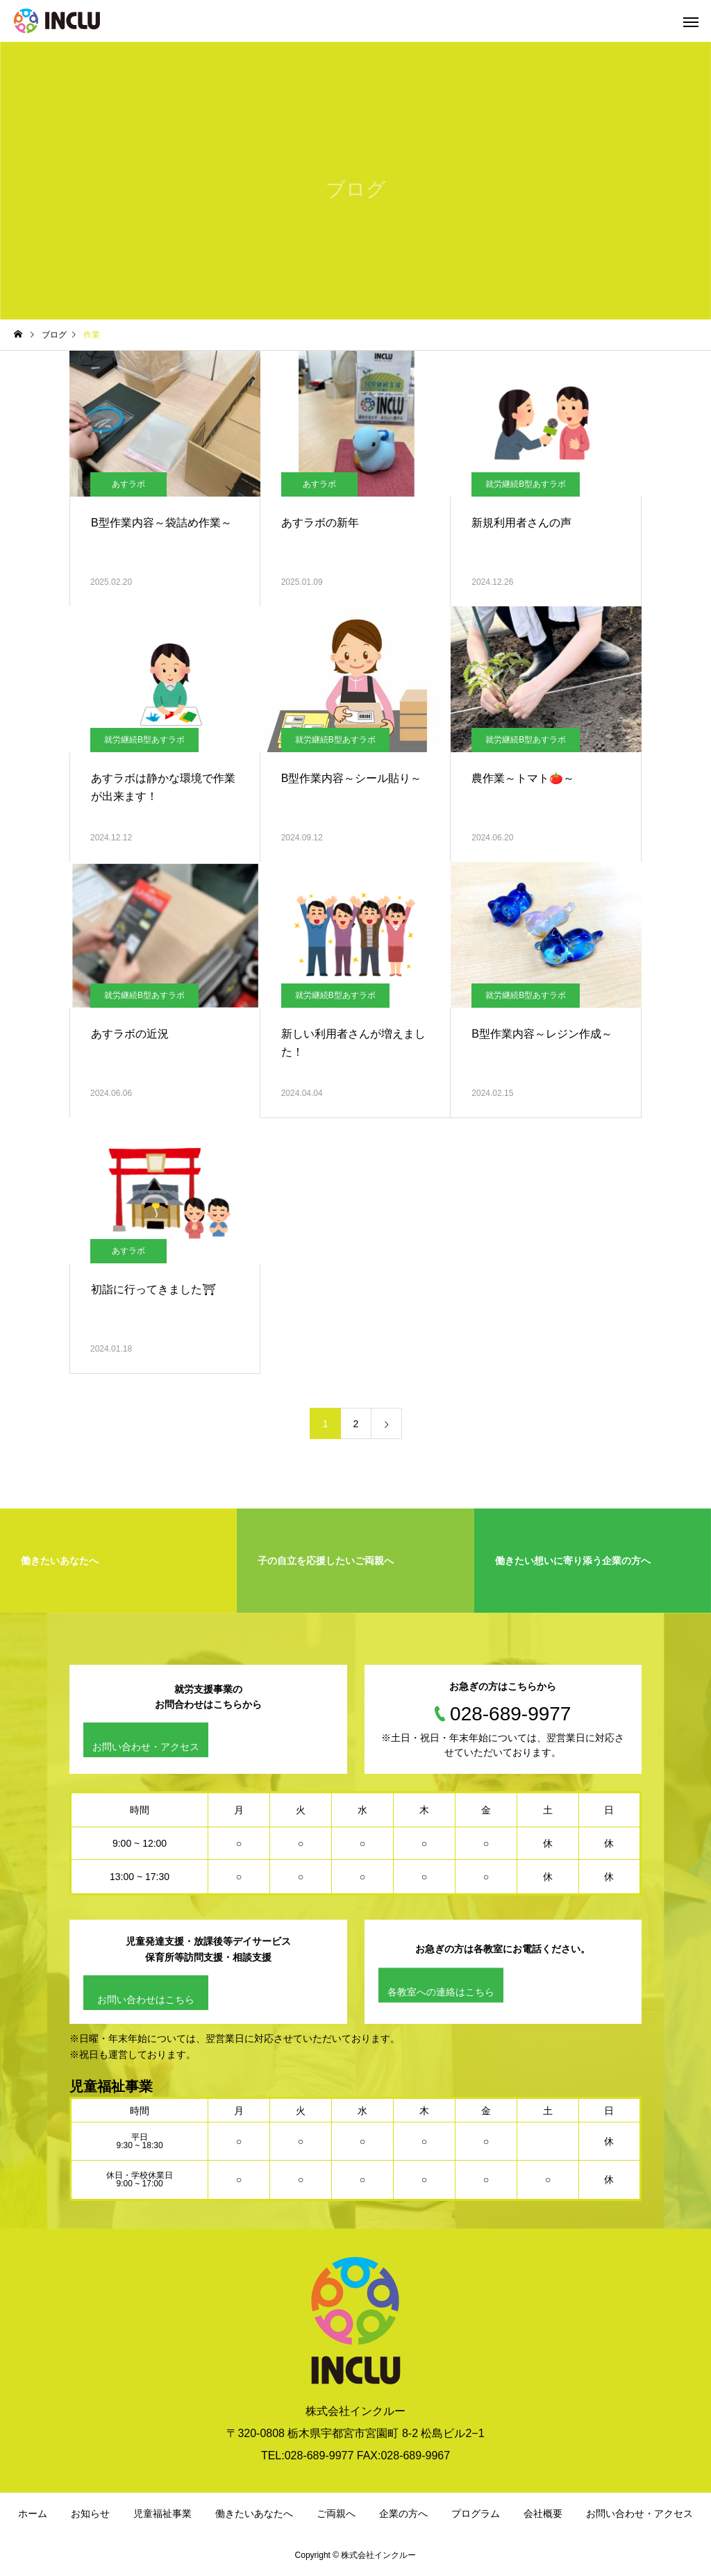  What do you see at coordinates (254, 2513) in the screenshot?
I see `働きたいあなたへ` at bounding box center [254, 2513].